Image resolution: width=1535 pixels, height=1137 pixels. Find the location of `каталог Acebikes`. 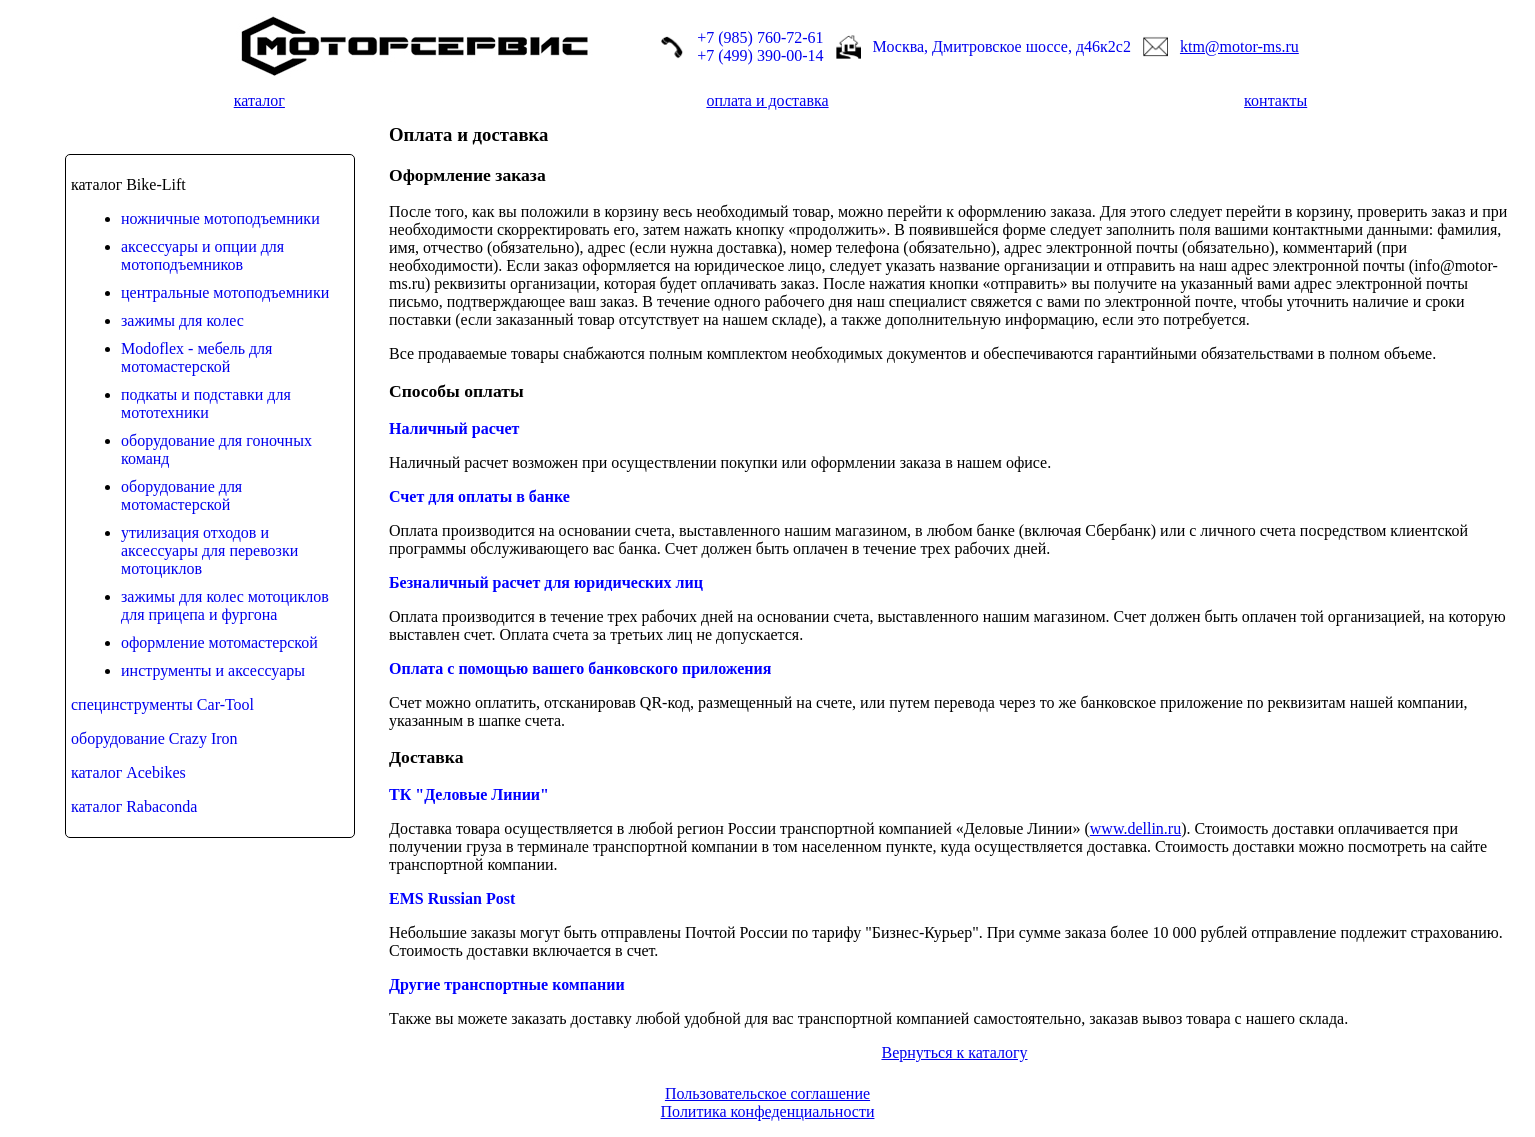

каталог Acebikes is located at coordinates (128, 772).